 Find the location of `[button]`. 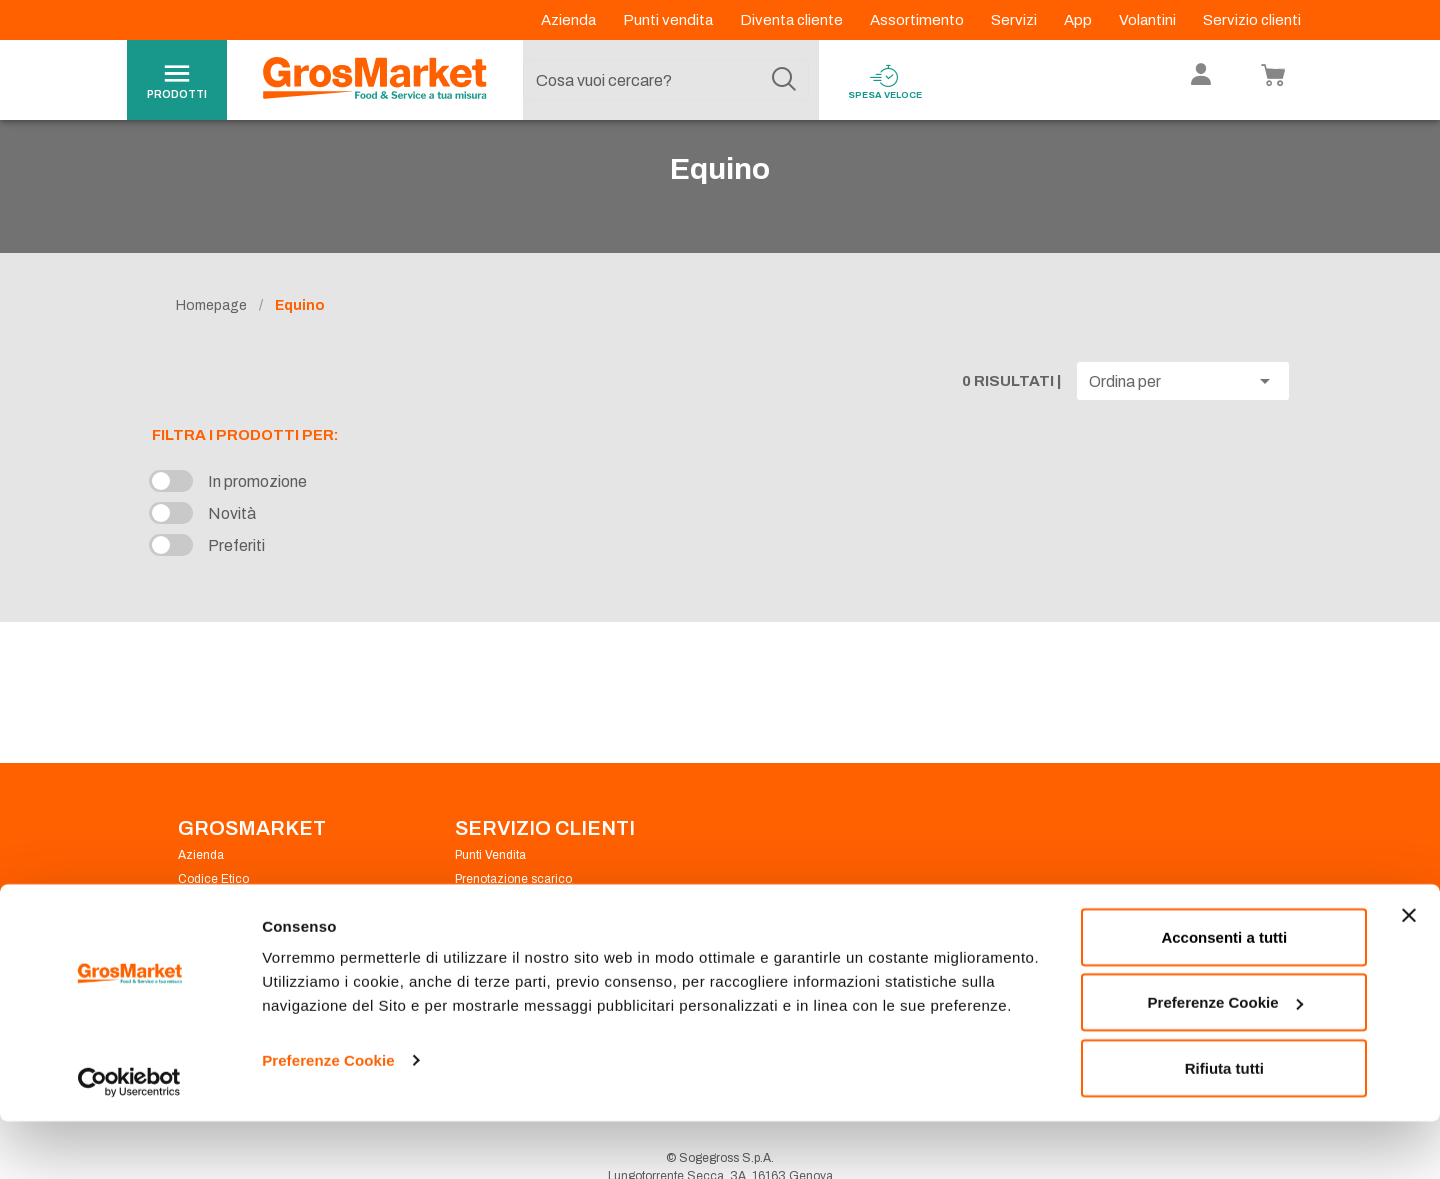

[button] is located at coordinates (1183, 418).